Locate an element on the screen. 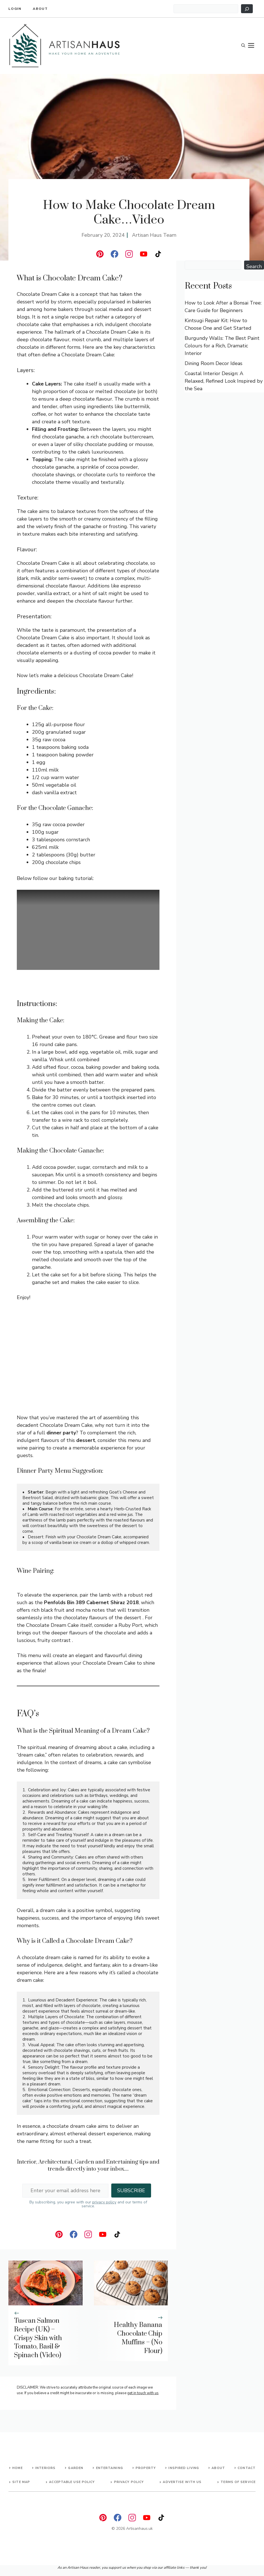 This screenshot has height=2576, width=264. [button] is located at coordinates (243, 45).